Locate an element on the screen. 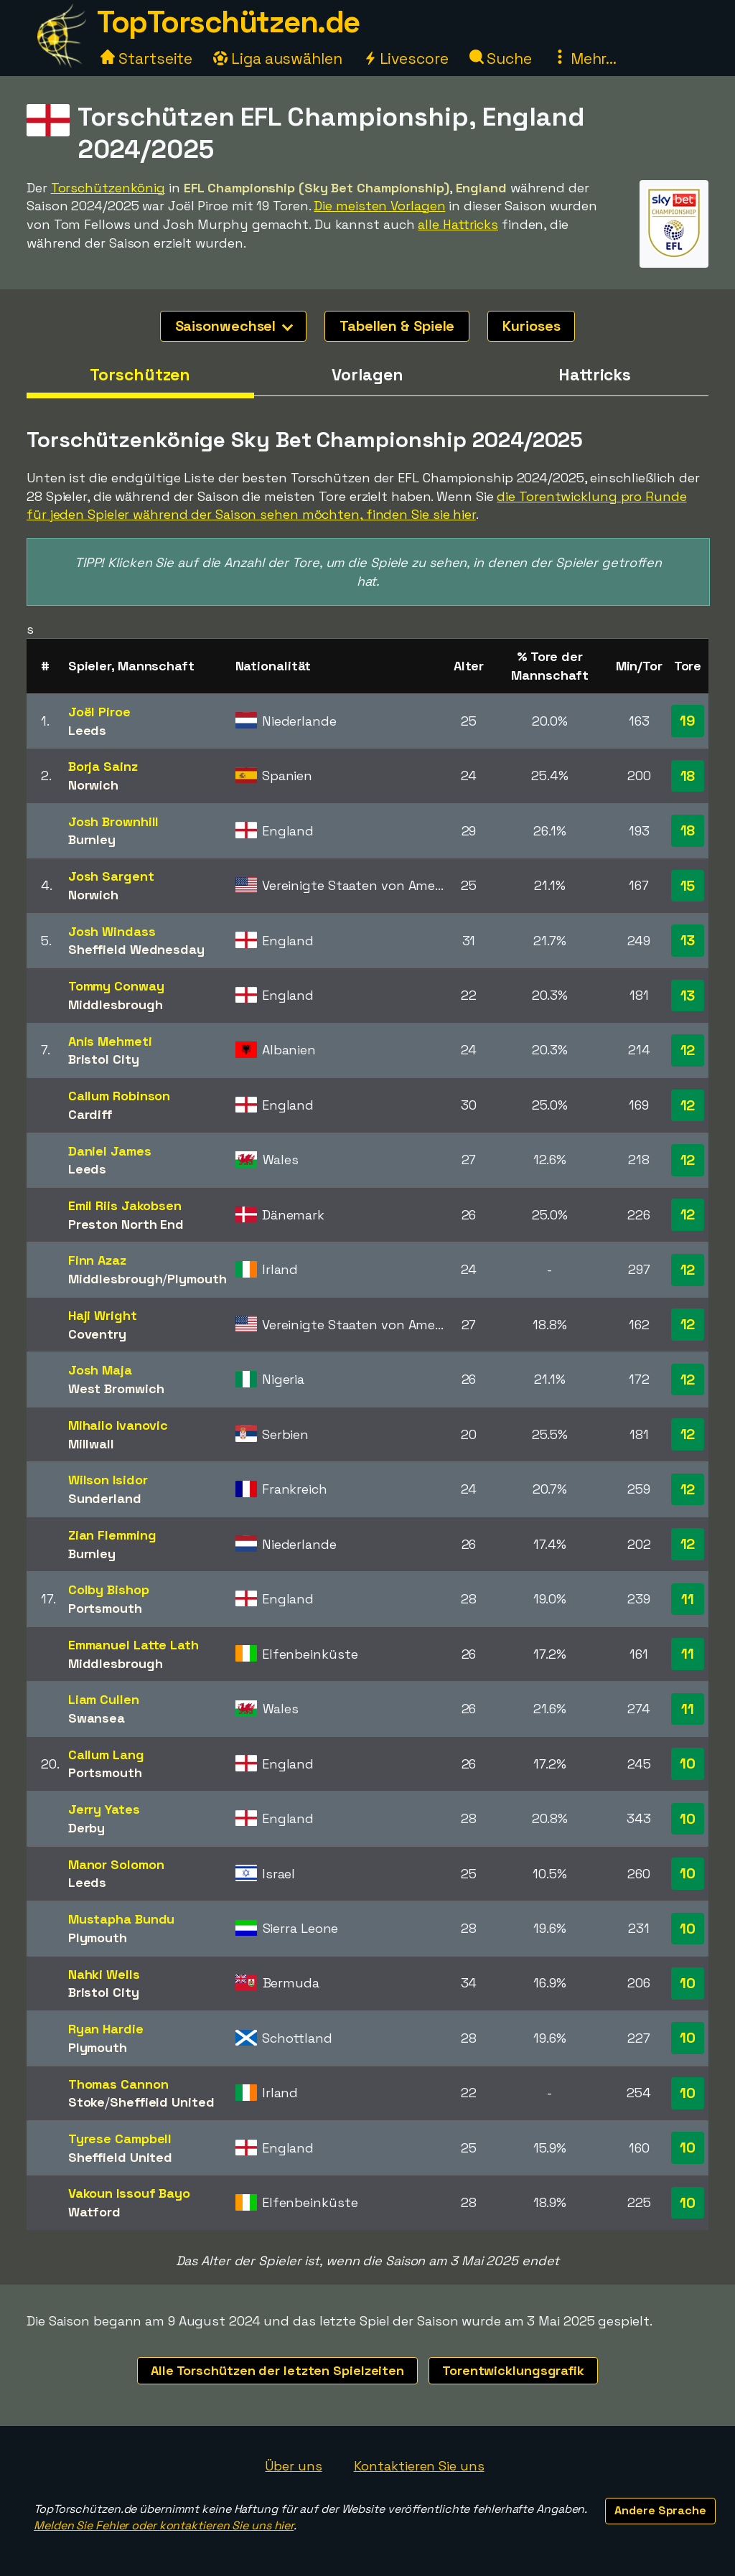 This screenshot has height=2576, width=735. Andere Sprache is located at coordinates (660, 2510).